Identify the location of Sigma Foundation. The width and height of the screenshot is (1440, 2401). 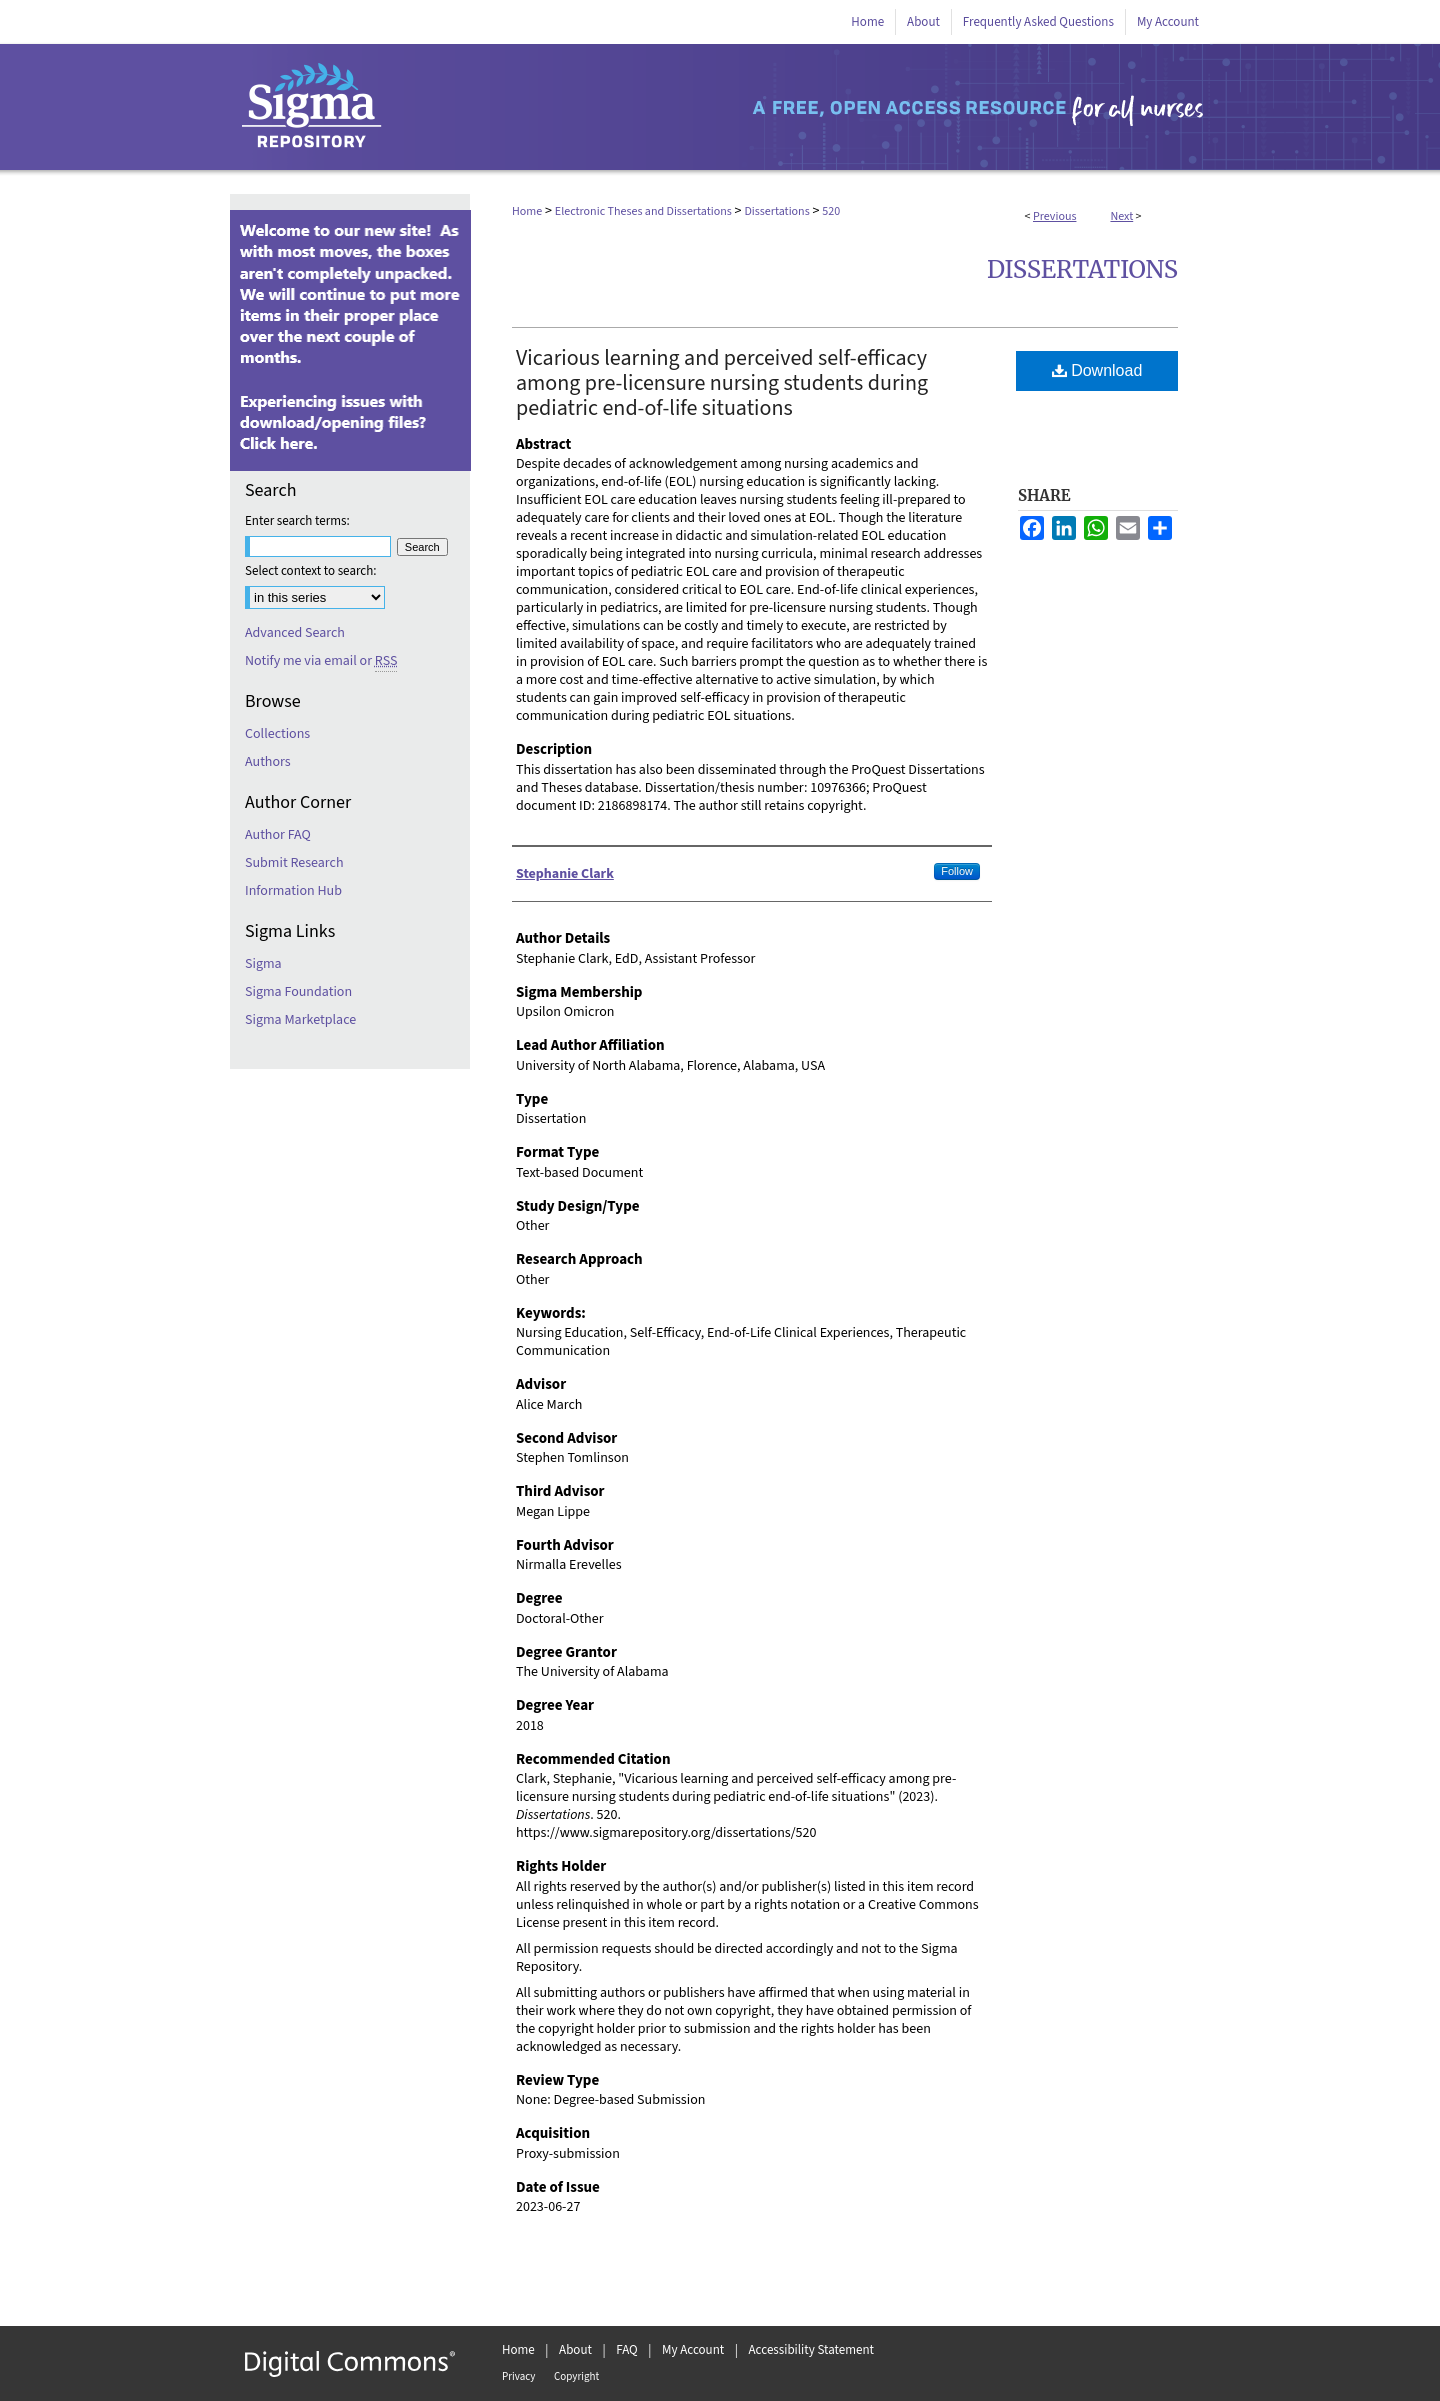
(298, 992).